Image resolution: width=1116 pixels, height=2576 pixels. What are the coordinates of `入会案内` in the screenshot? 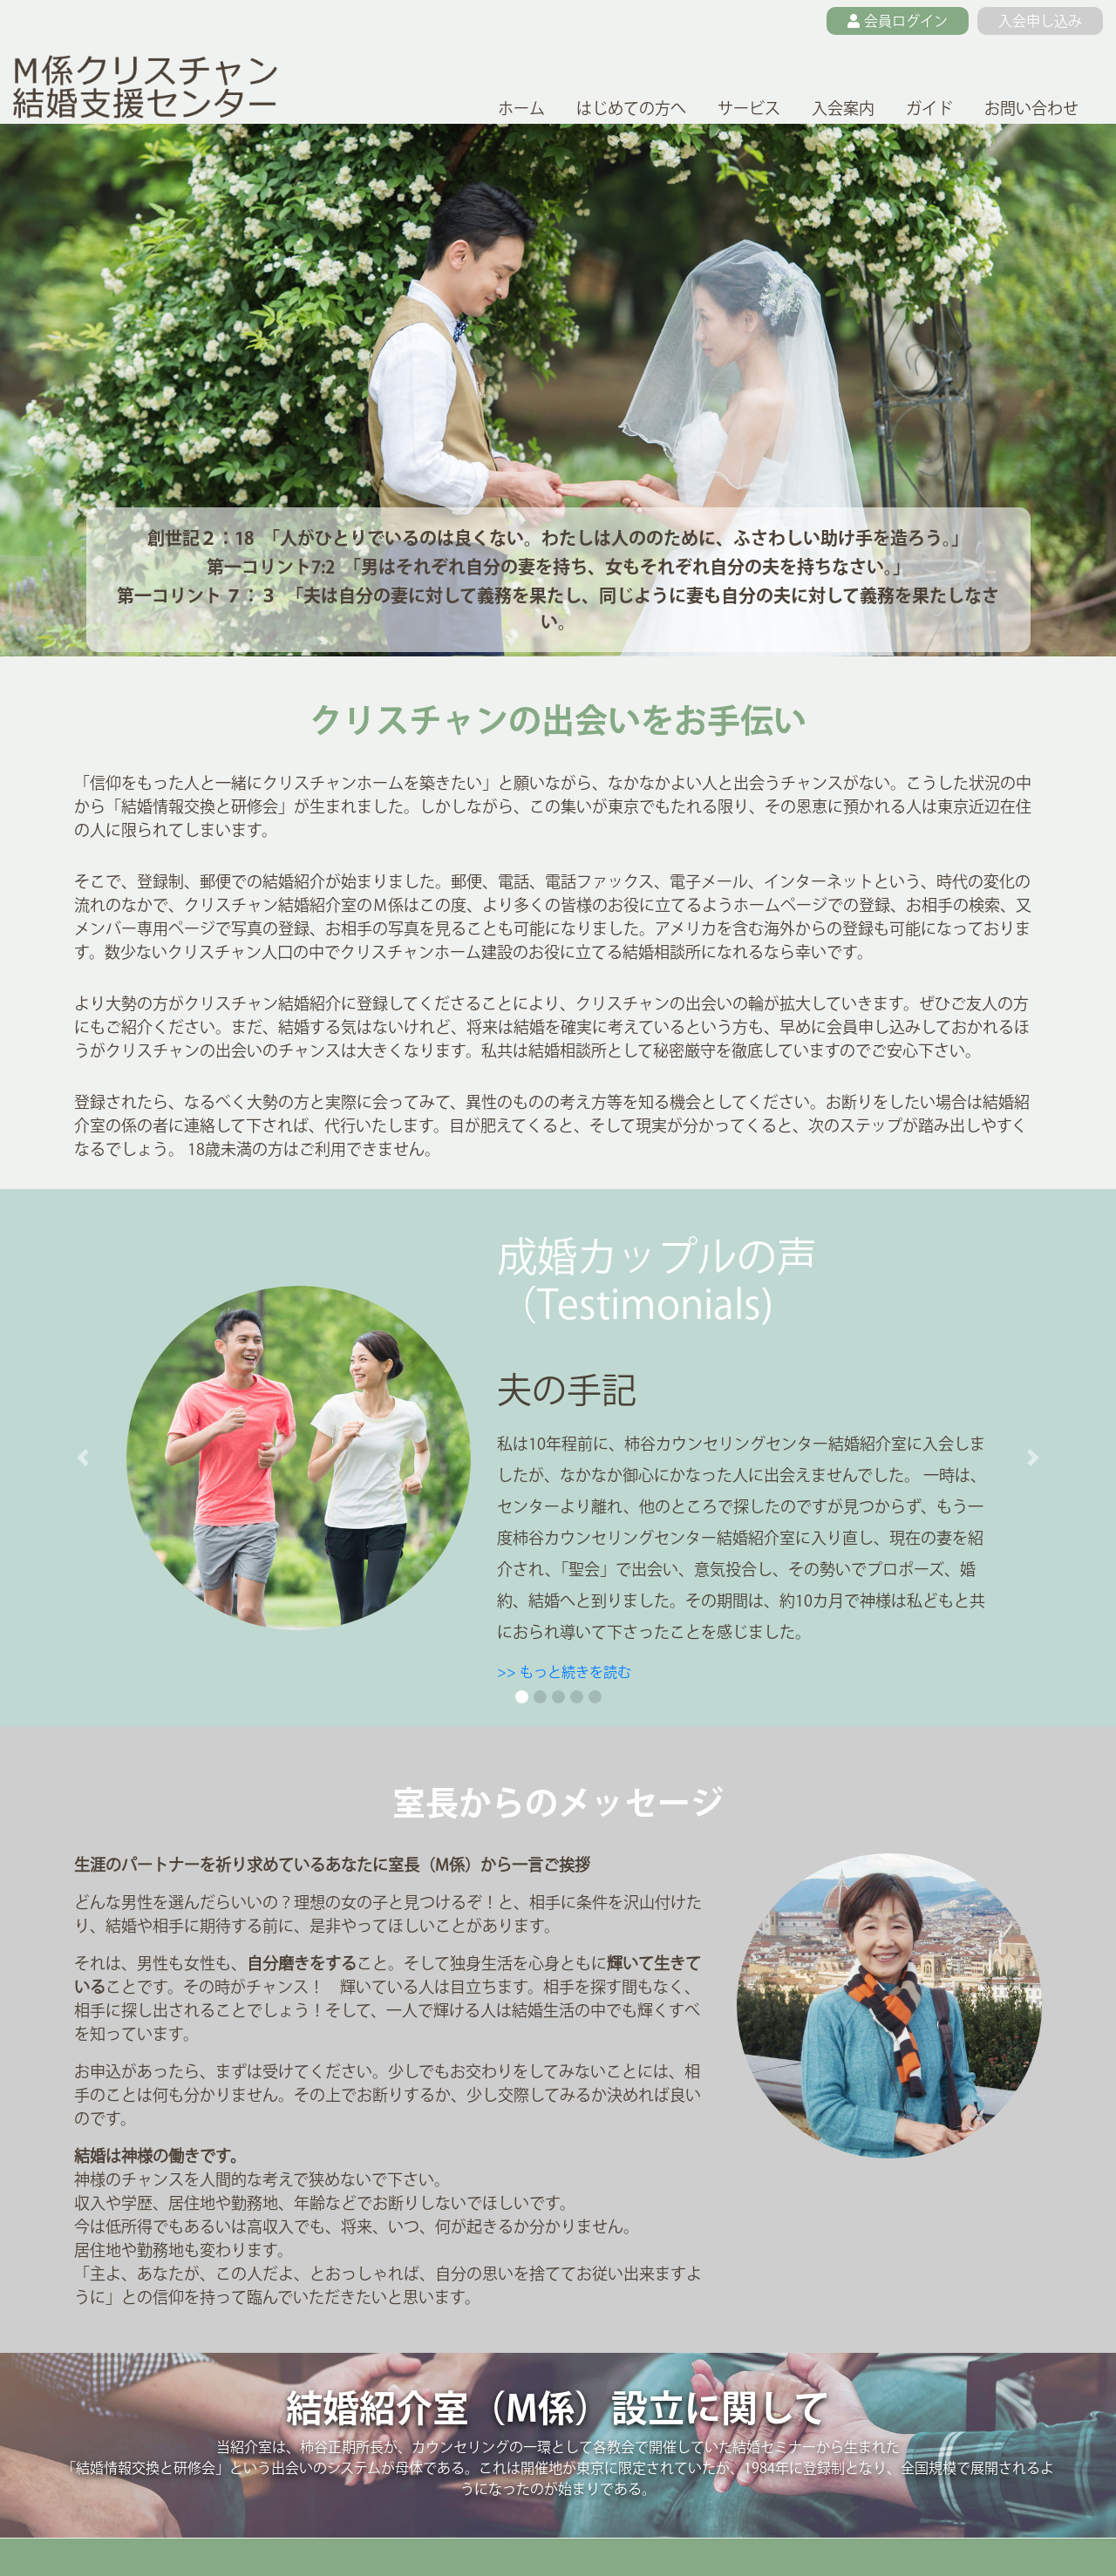 It's located at (843, 108).